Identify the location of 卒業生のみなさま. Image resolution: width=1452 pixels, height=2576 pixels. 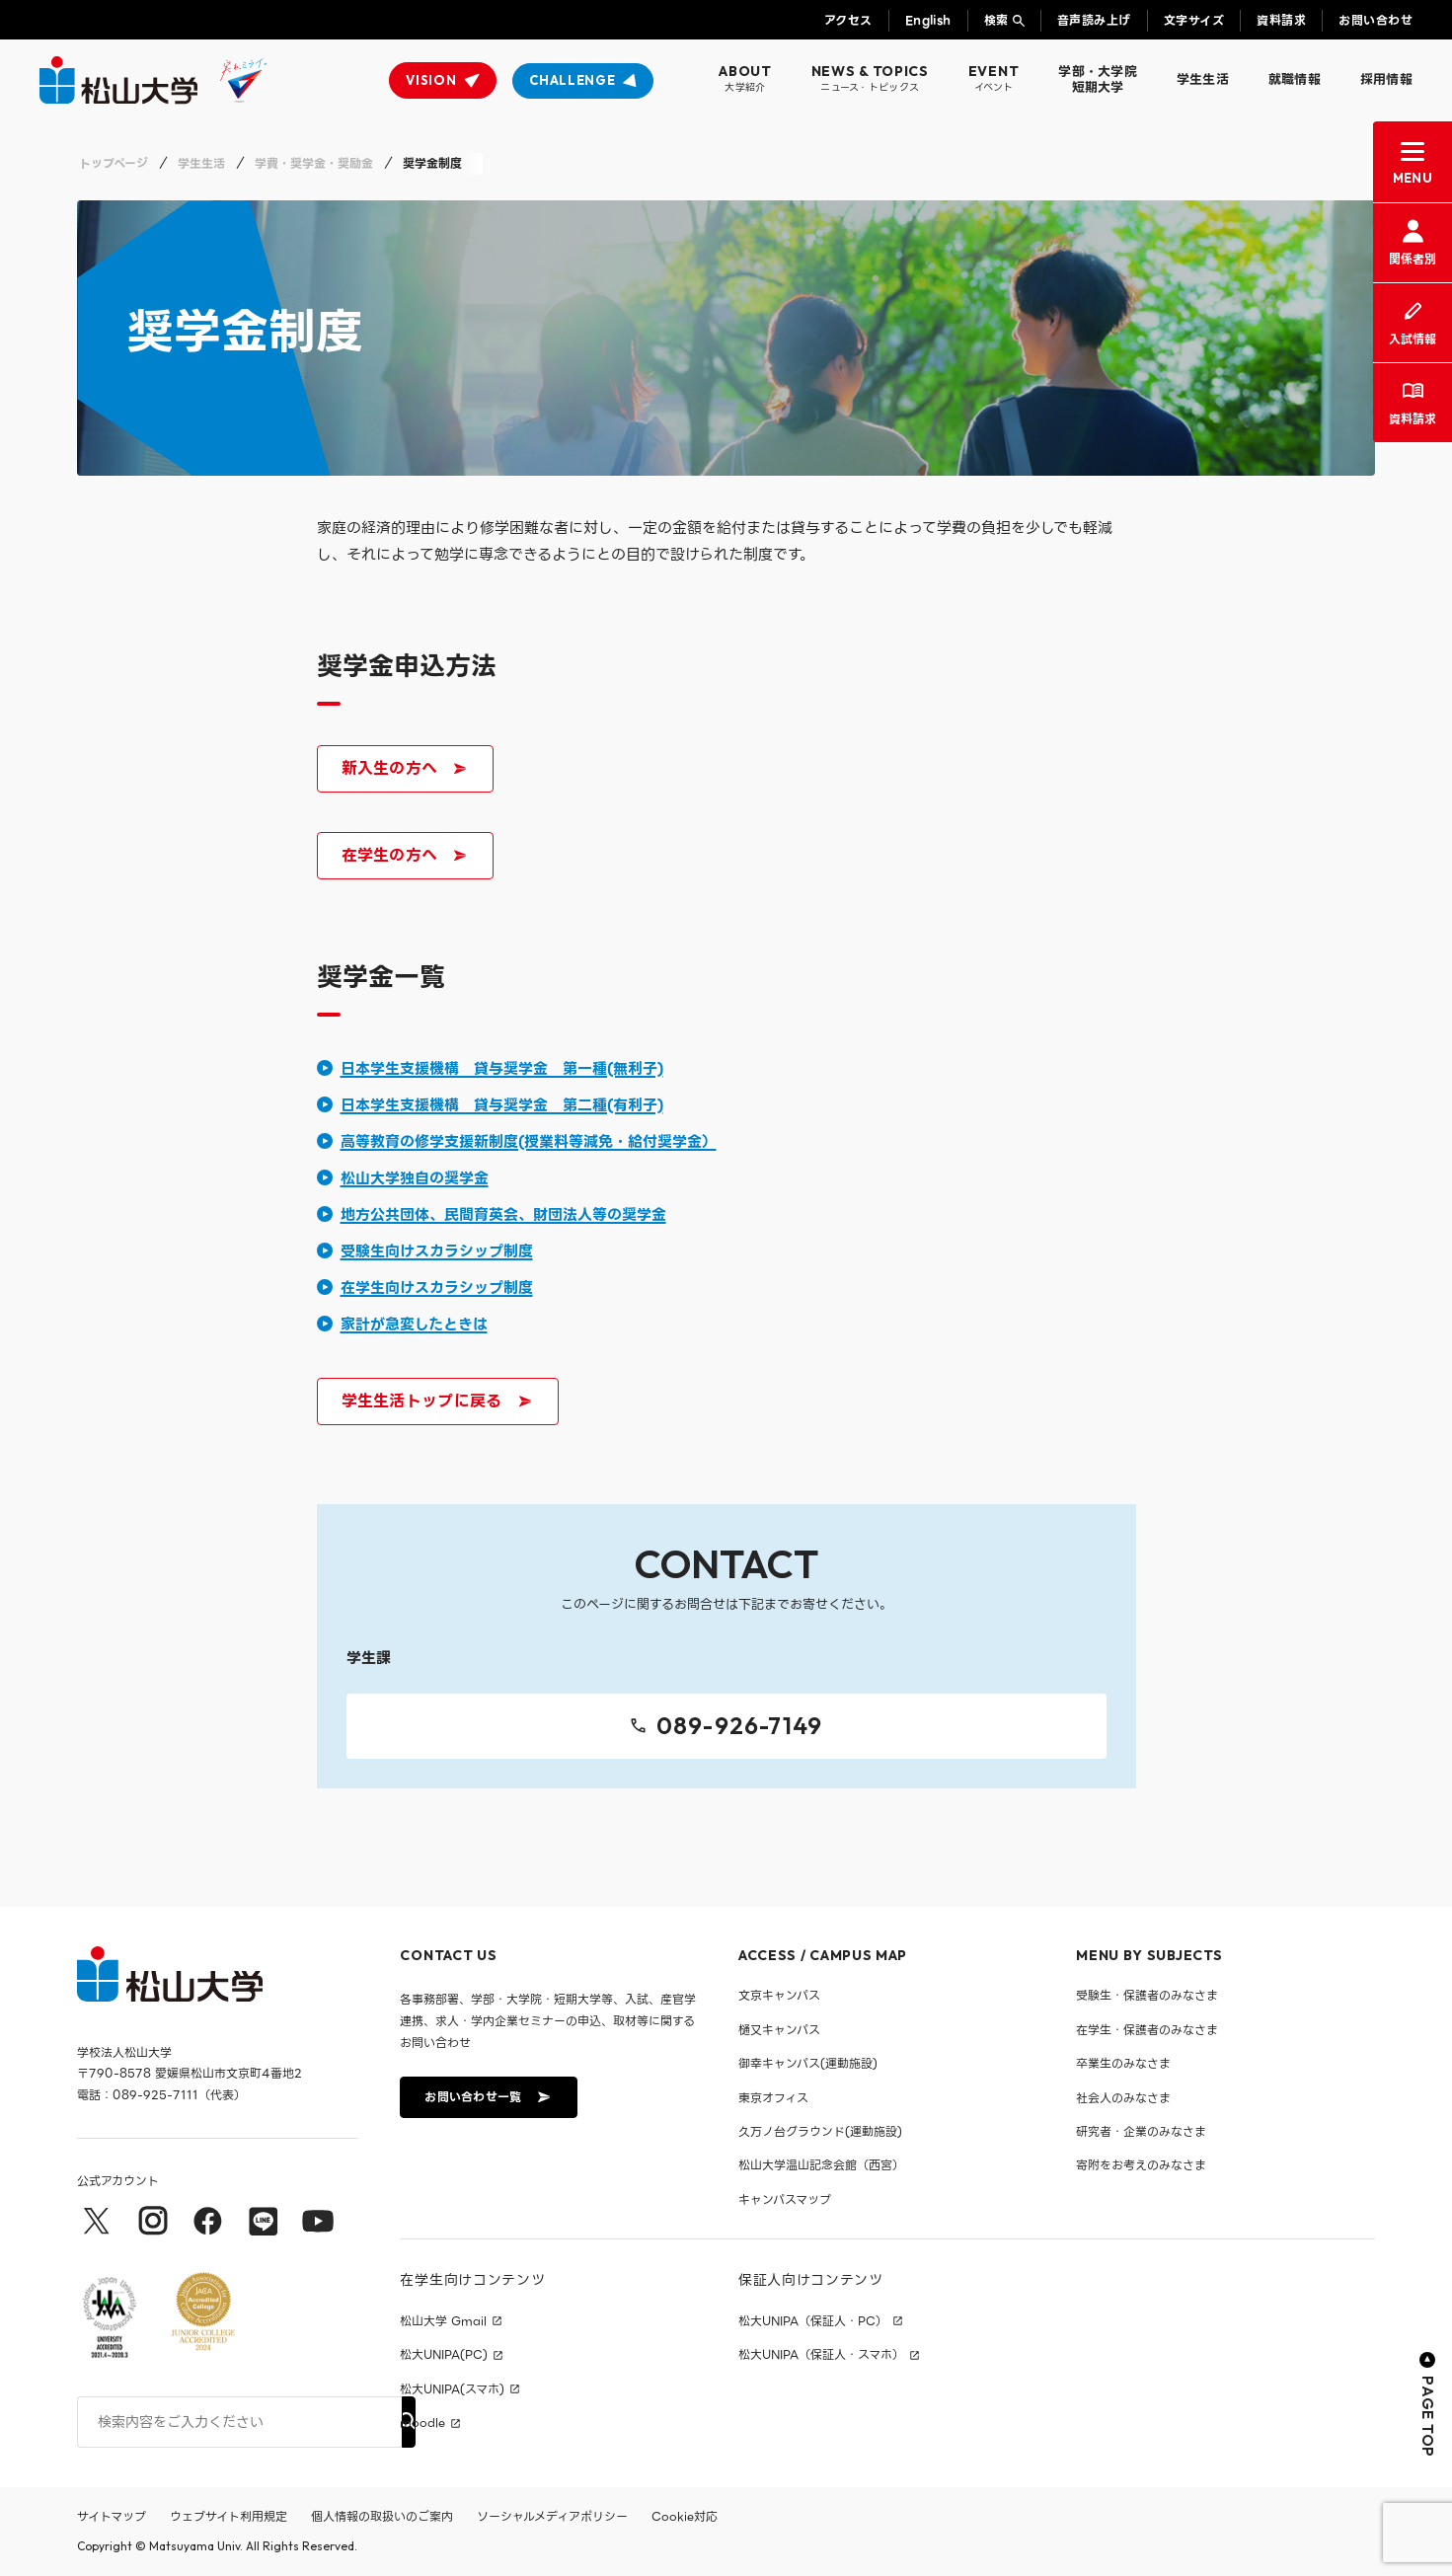
(1123, 2064).